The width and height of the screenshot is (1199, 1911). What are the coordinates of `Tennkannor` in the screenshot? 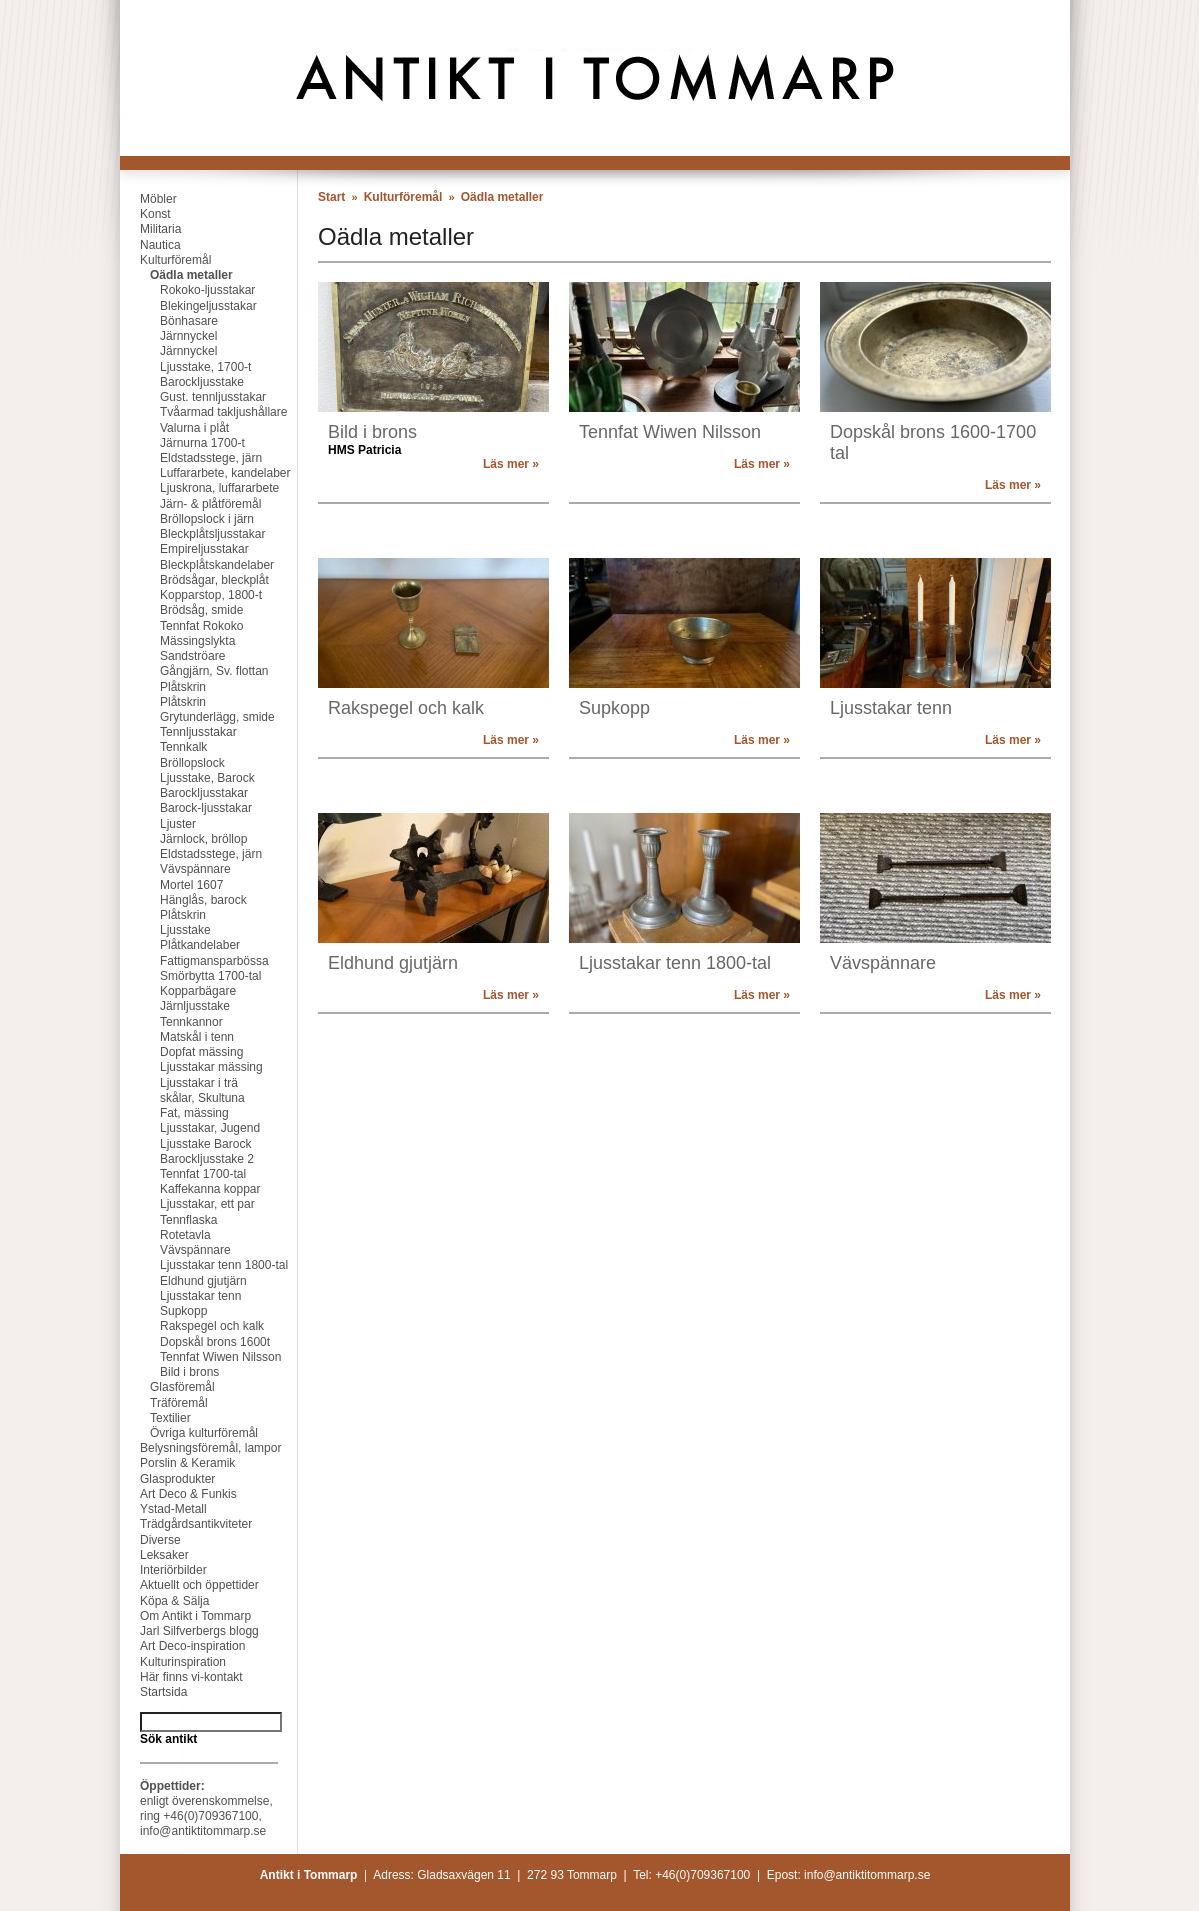 It's located at (171, 1022).